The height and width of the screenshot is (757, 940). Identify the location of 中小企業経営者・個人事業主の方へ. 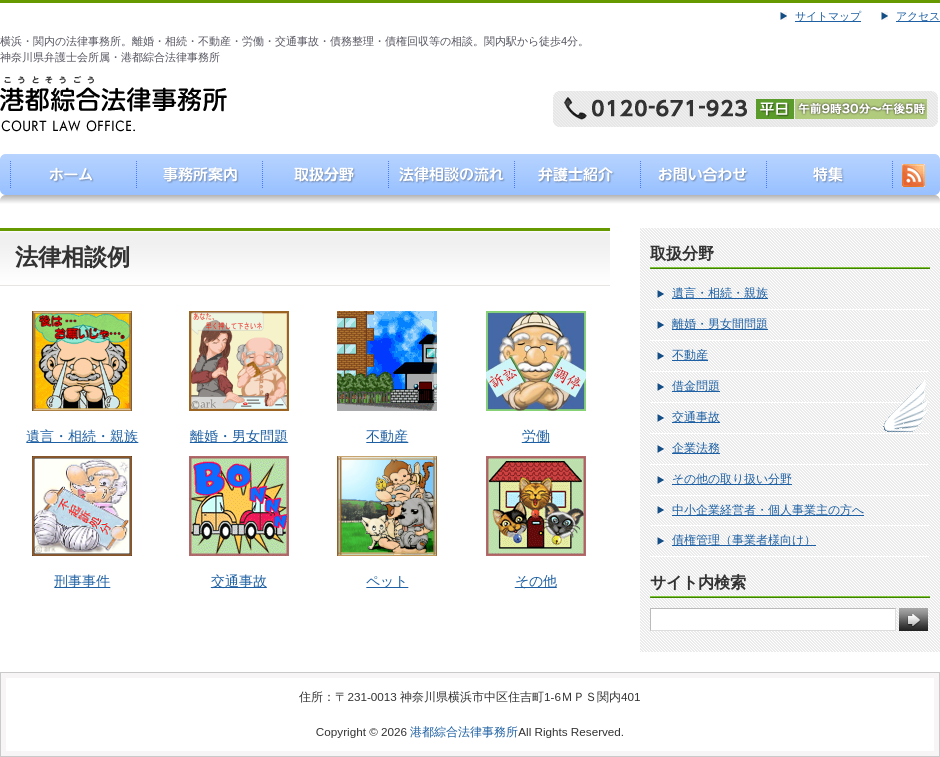
(768, 510).